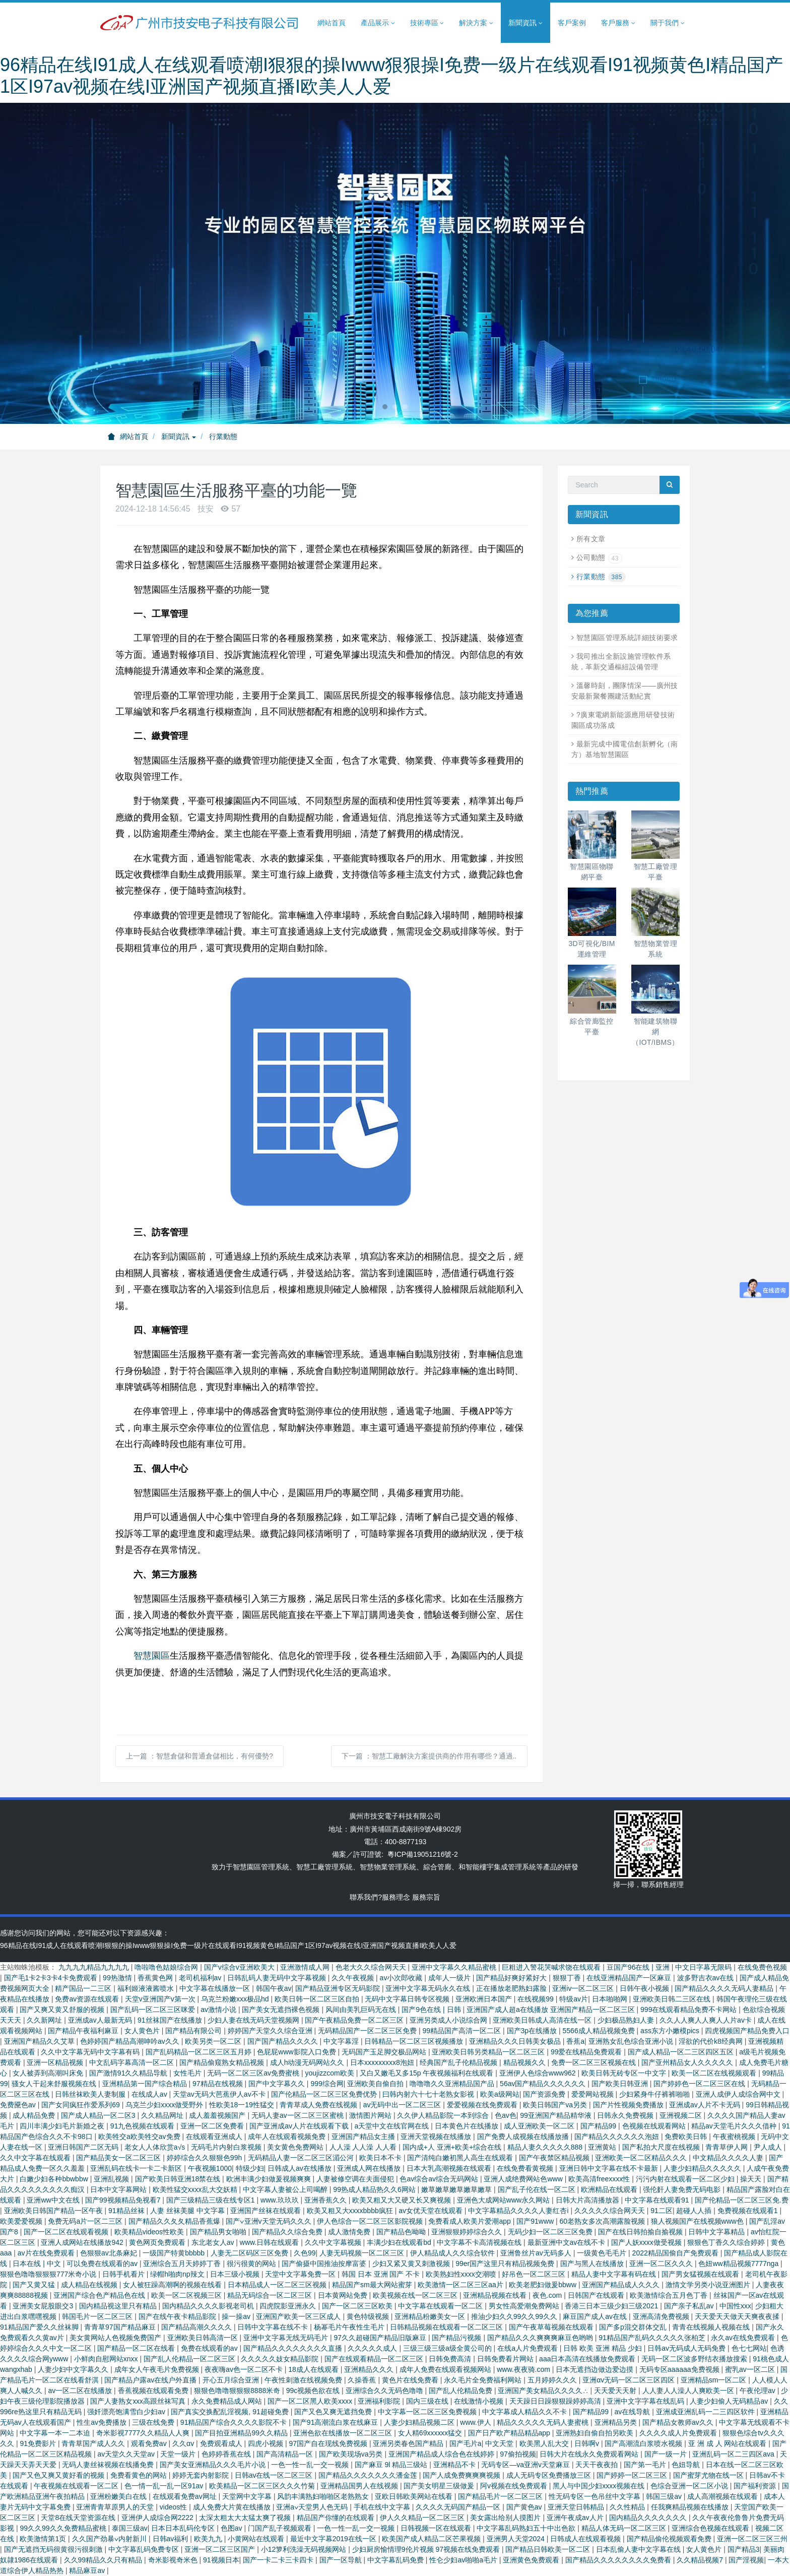  Describe the element at coordinates (556, 2401) in the screenshot. I see `天天躁日日躁狠狠躁婷婷高清` at that location.